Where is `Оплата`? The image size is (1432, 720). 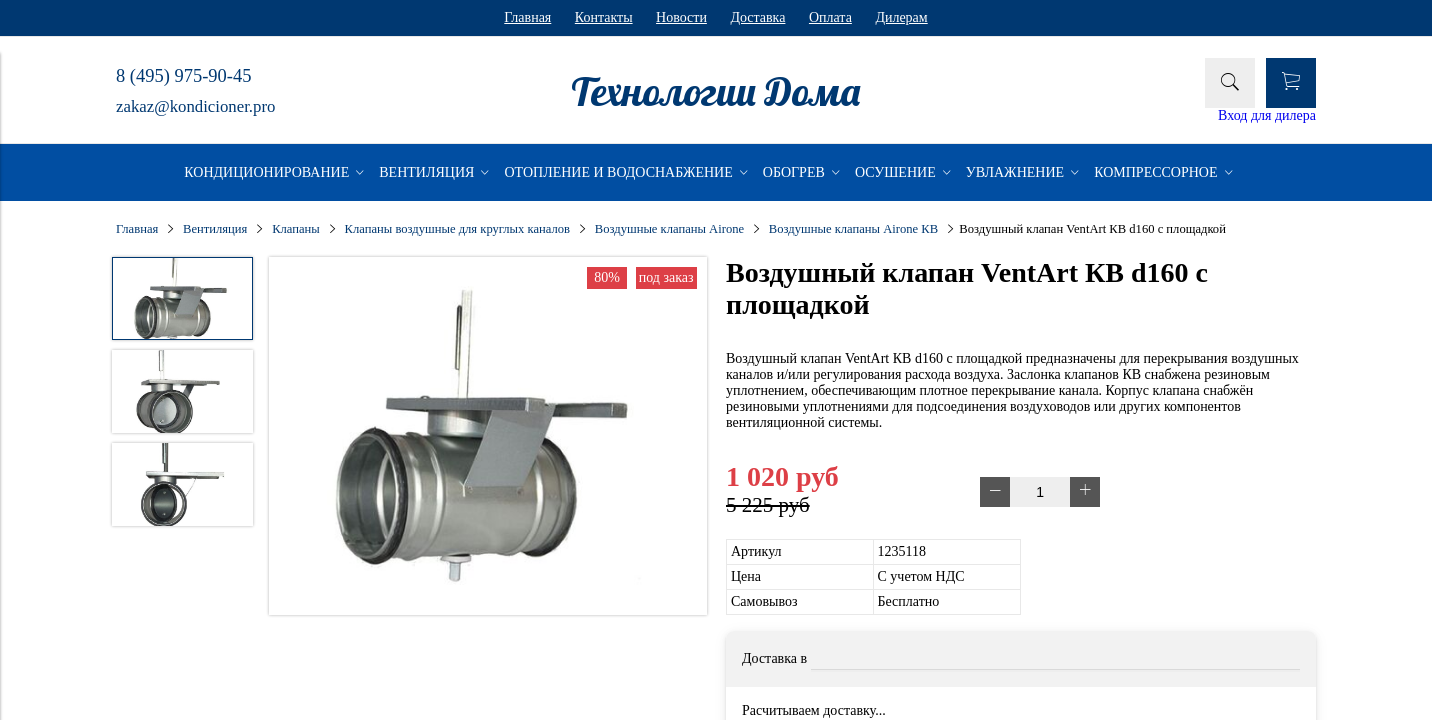
Оплата is located at coordinates (830, 17).